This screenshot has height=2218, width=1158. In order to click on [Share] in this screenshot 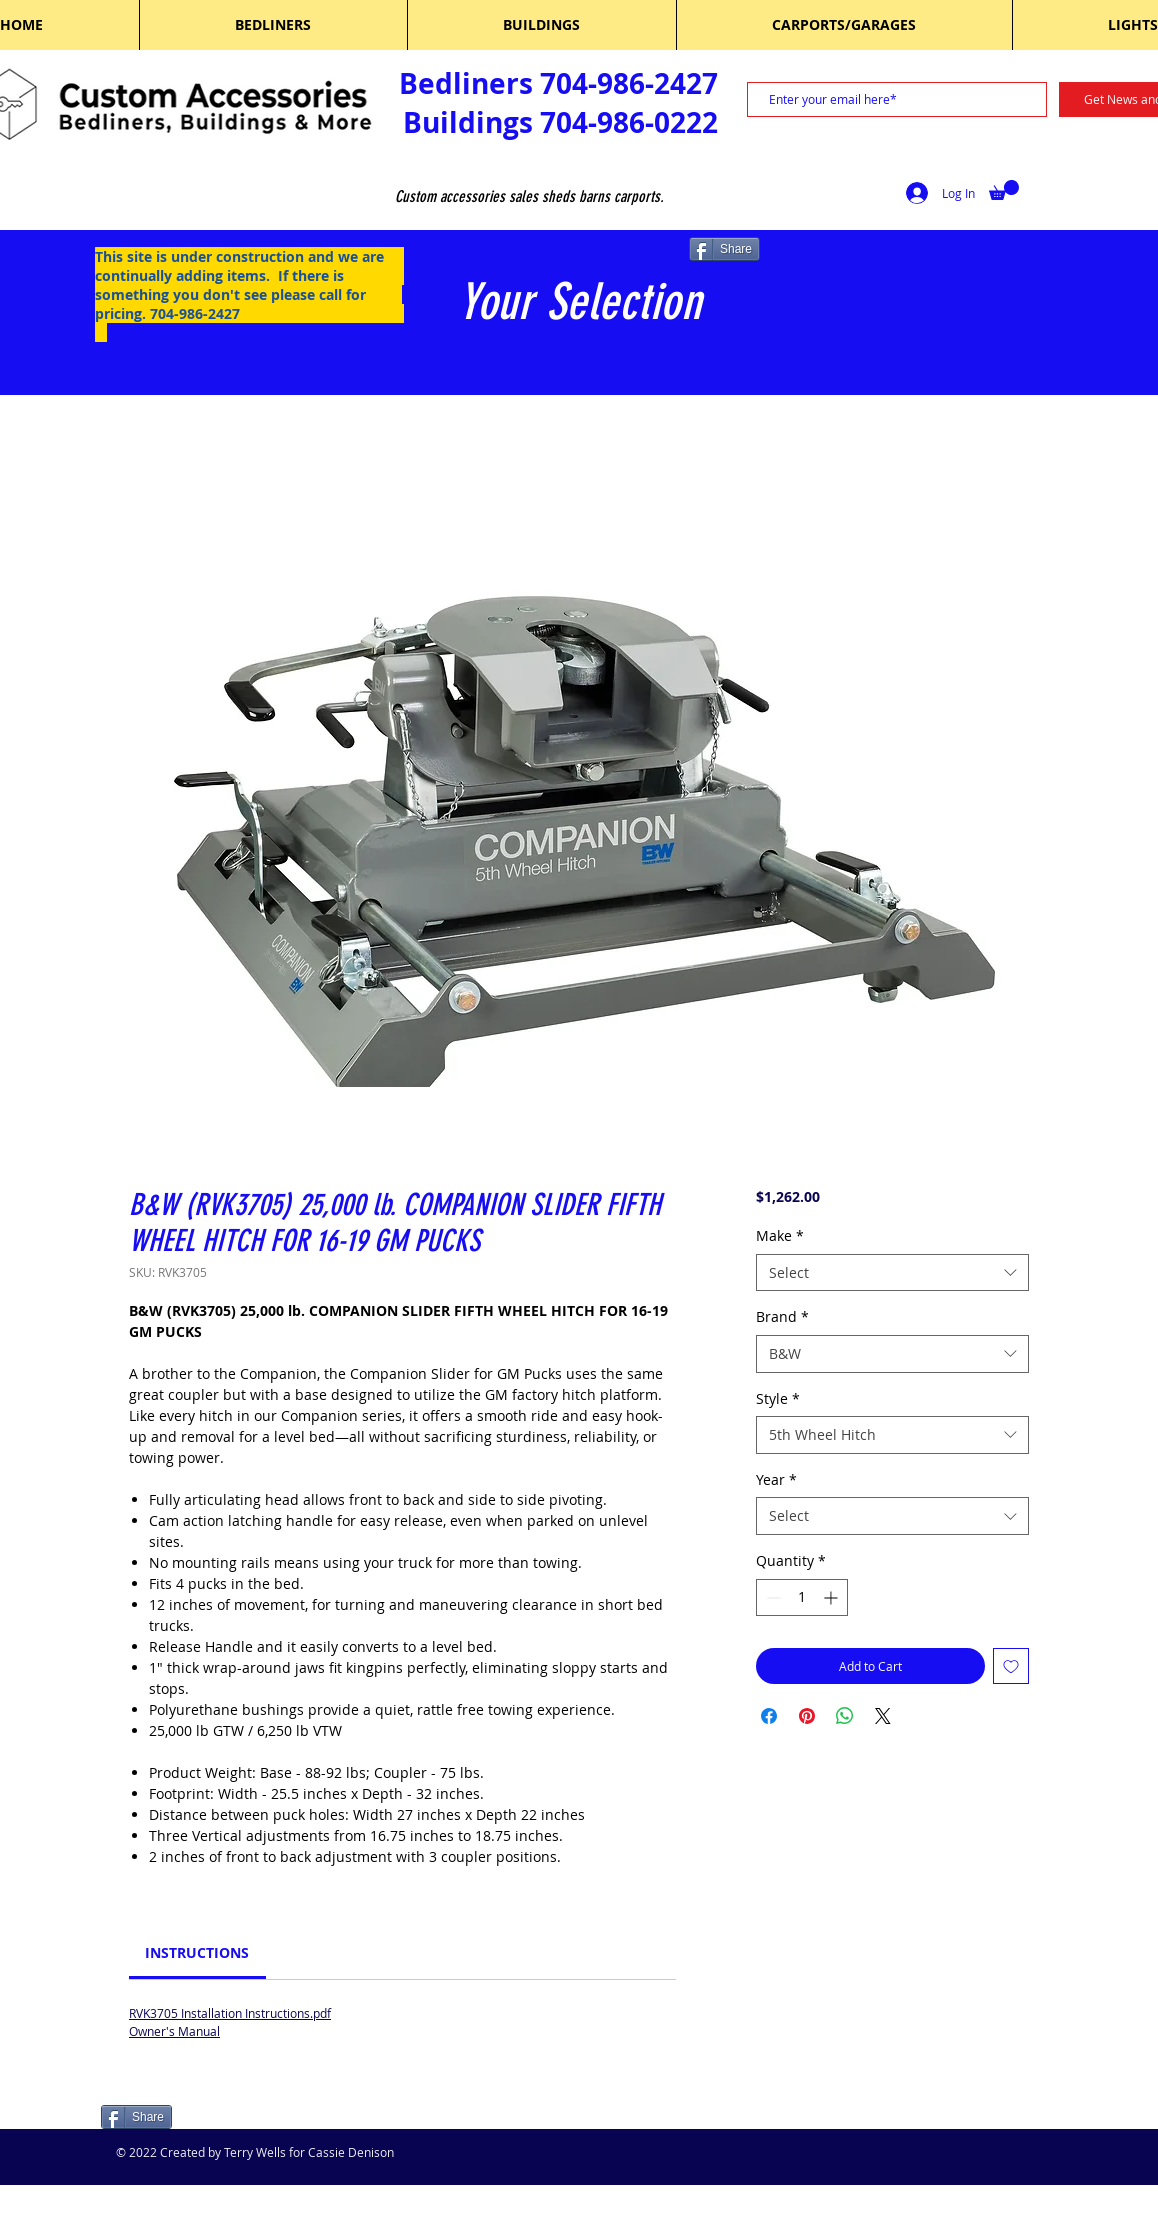, I will do `click(724, 249)`.